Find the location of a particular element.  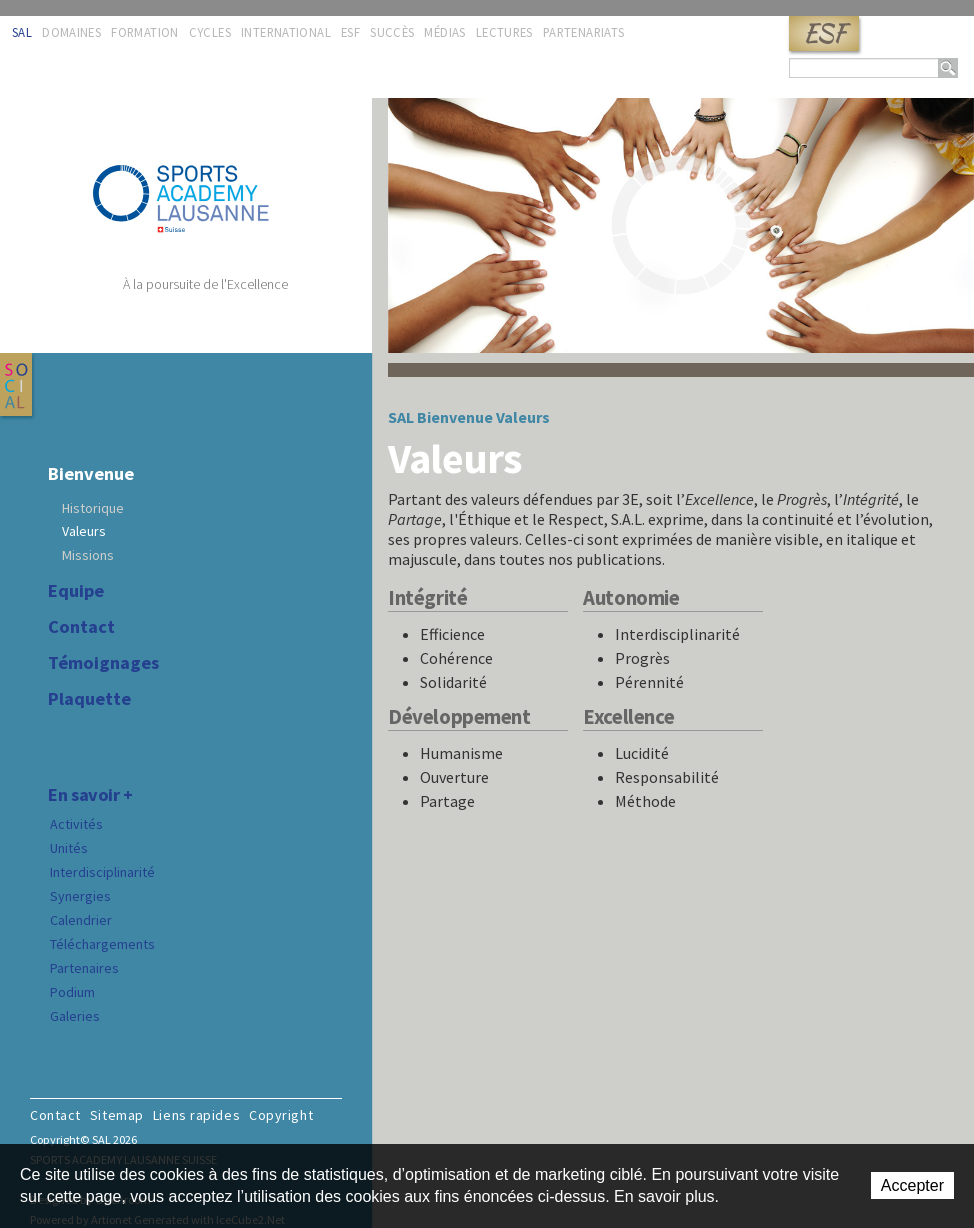

Copyright is located at coordinates (281, 1115).